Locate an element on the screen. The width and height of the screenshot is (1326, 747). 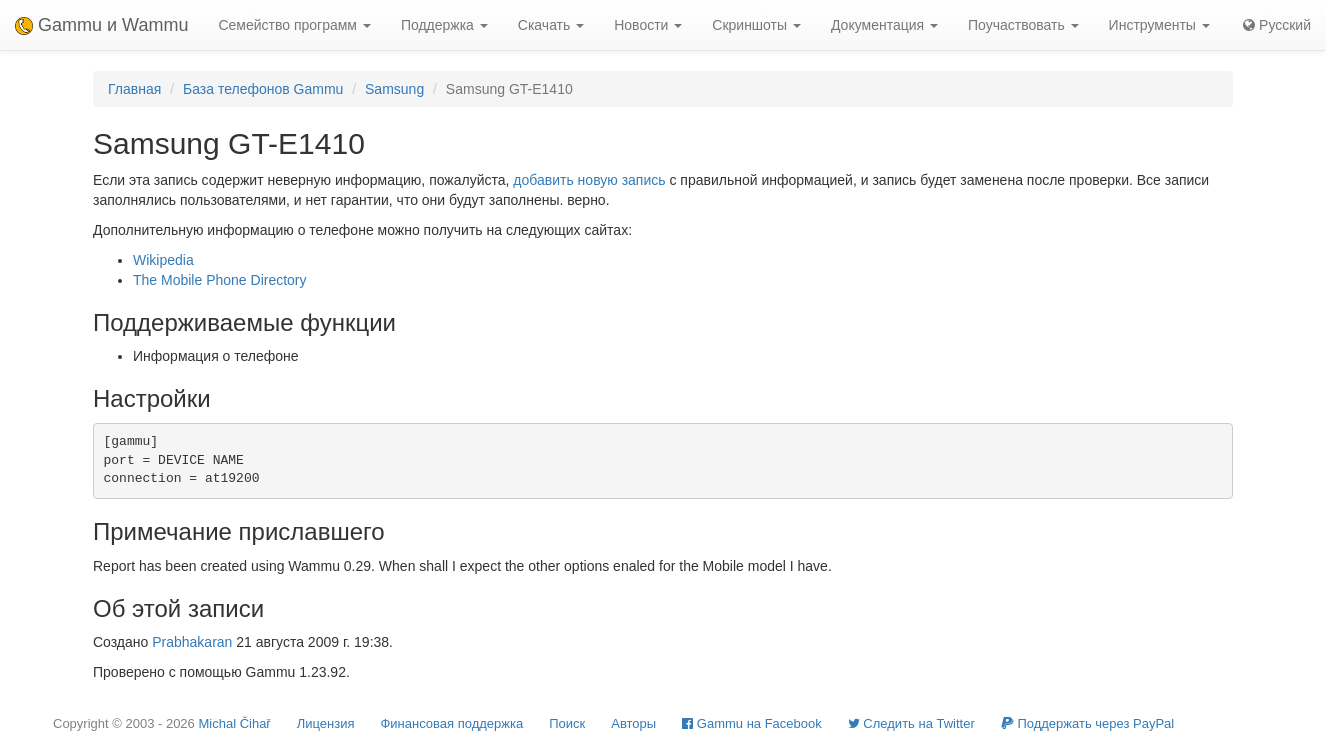
Wikipedia is located at coordinates (163, 260).